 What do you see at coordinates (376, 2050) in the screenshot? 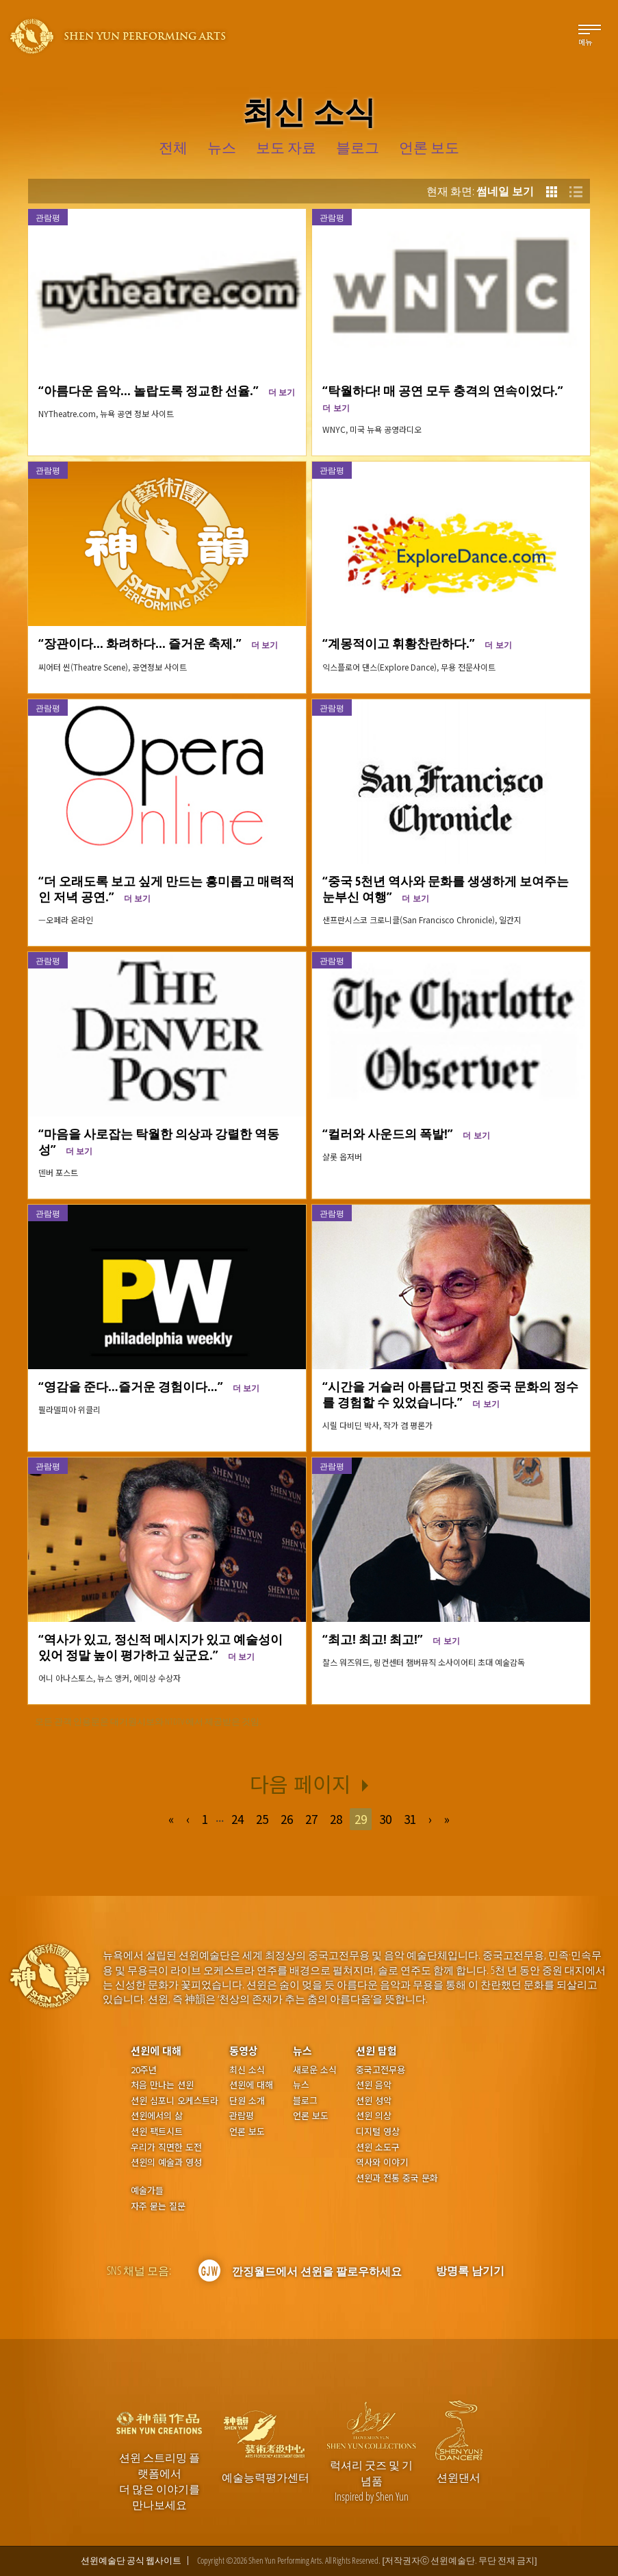
I see `션윈 탐험` at bounding box center [376, 2050].